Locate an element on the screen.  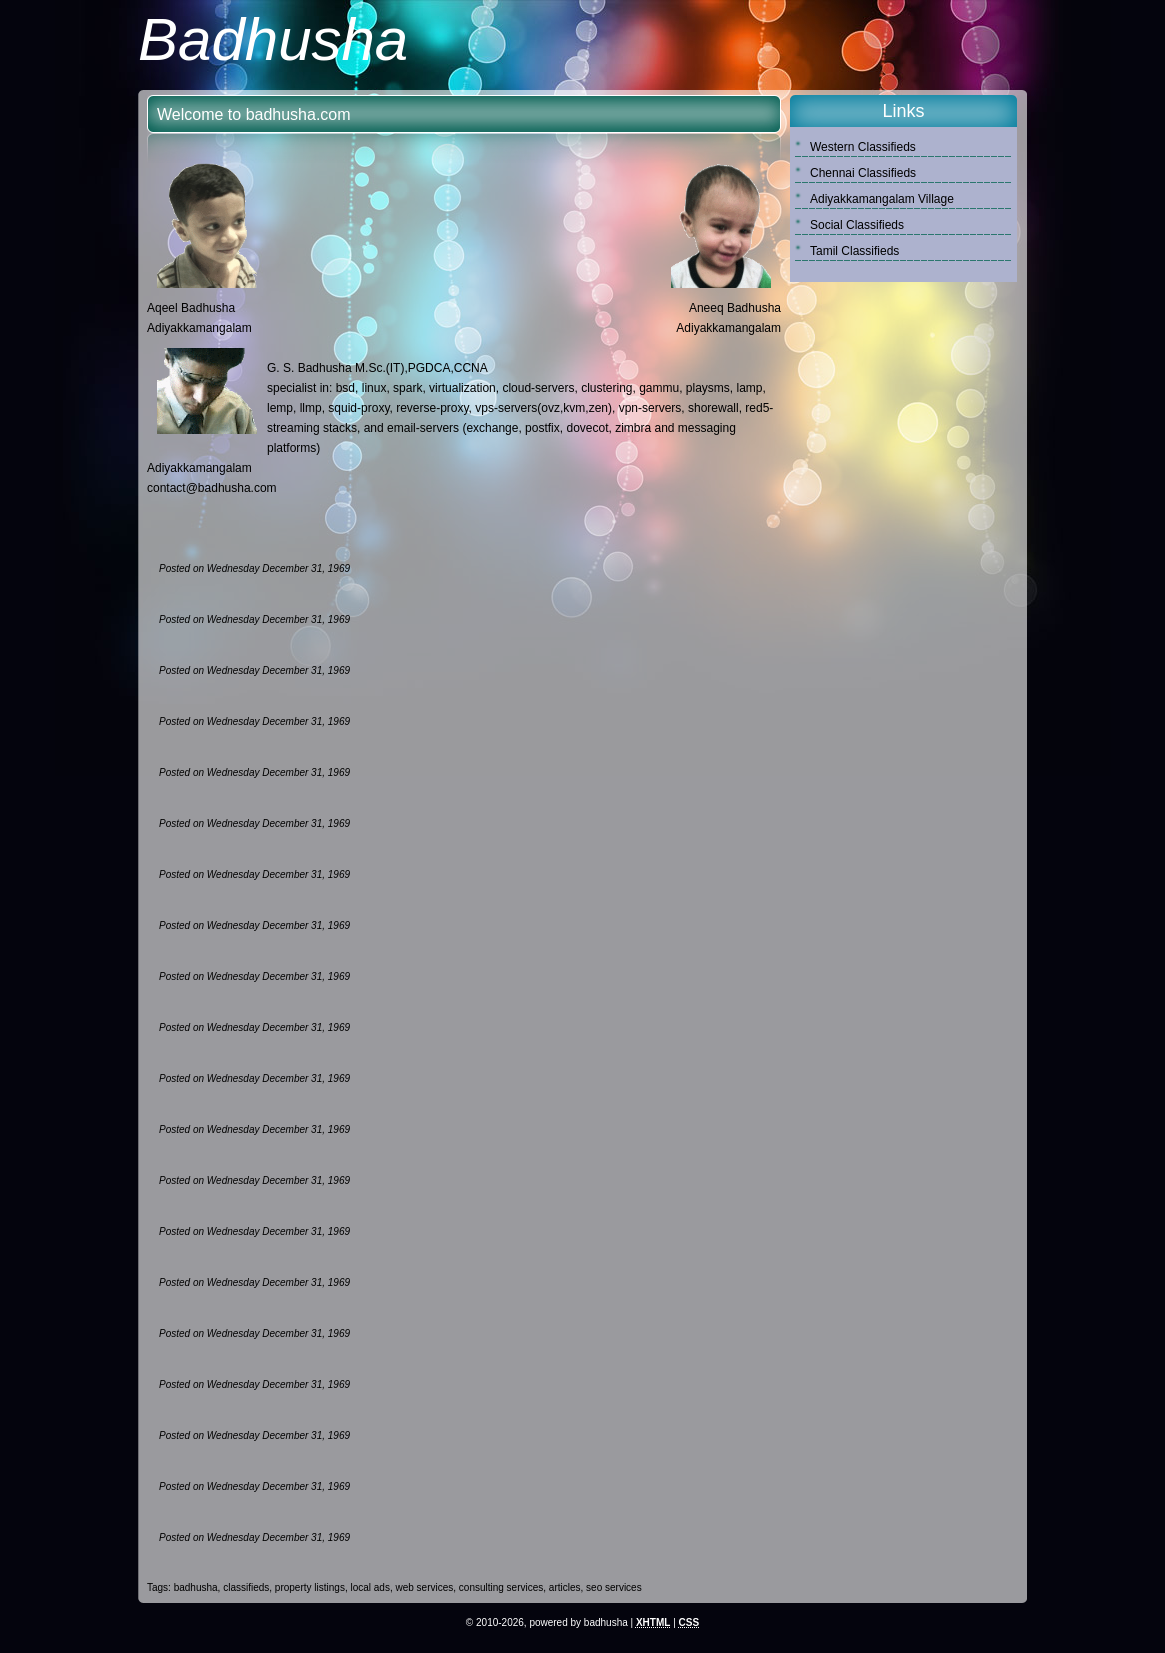
Adiyakkamangalam Village is located at coordinates (882, 199).